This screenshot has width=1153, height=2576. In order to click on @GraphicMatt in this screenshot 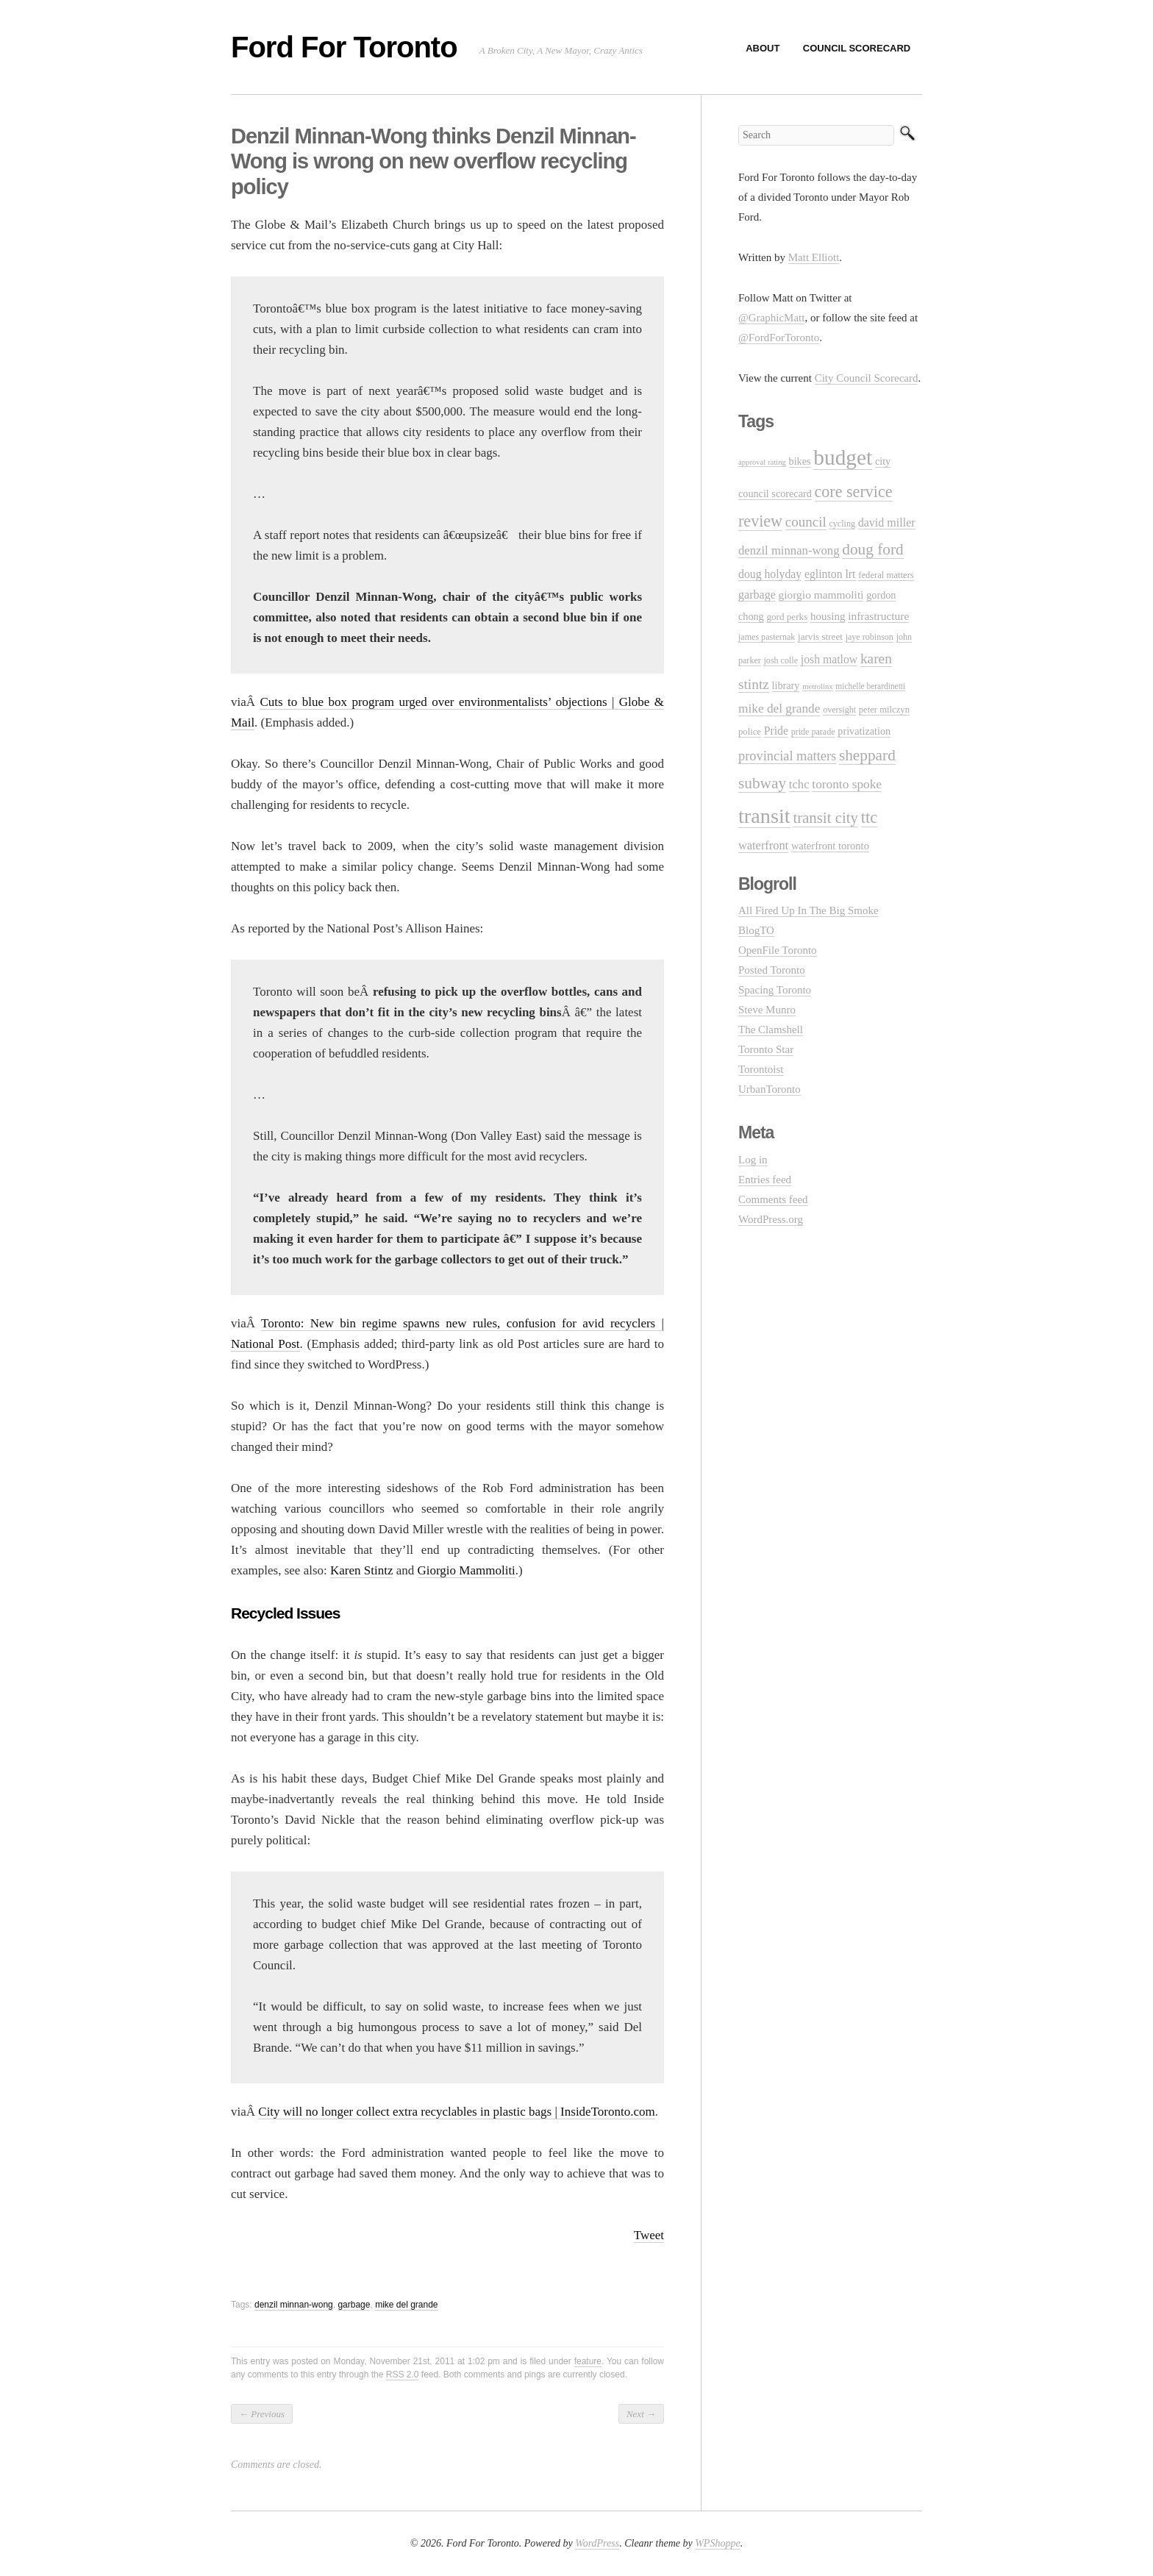, I will do `click(771, 318)`.